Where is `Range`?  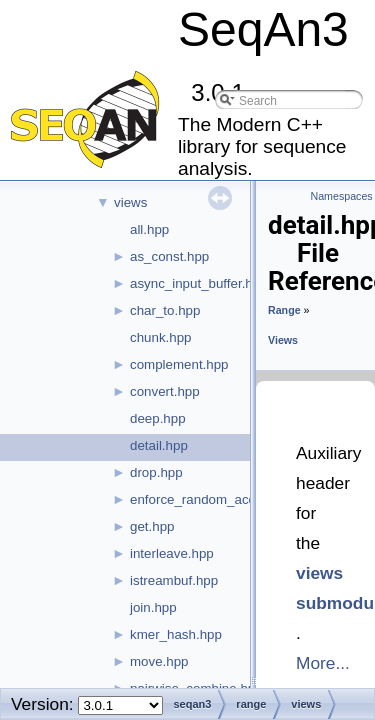
Range is located at coordinates (284, 310).